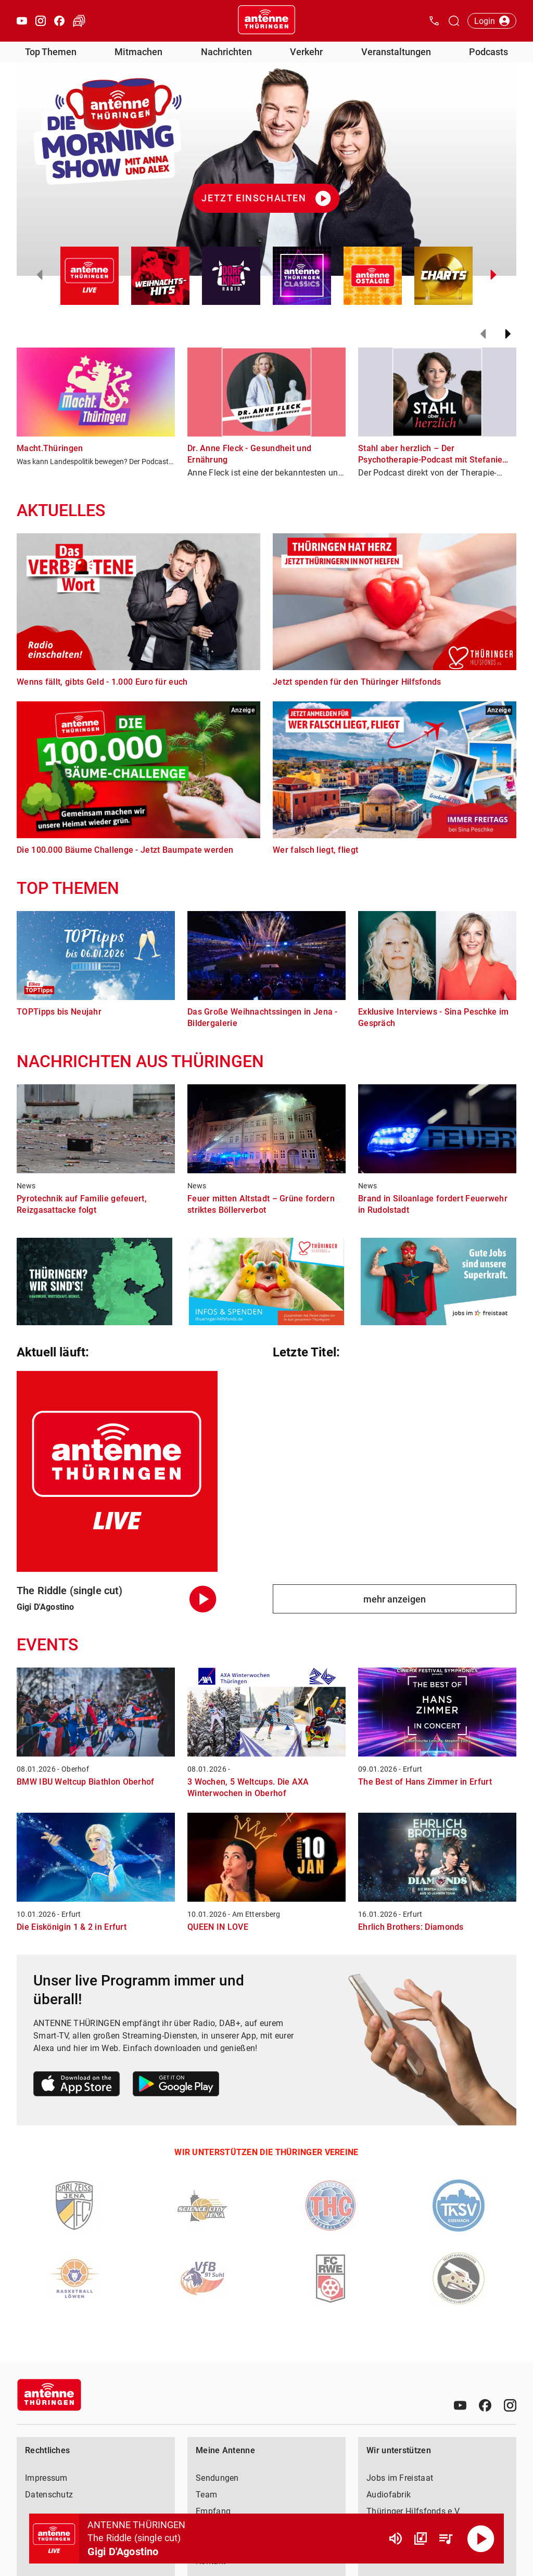  I want to click on [Youtube öffnen], so click(22, 21).